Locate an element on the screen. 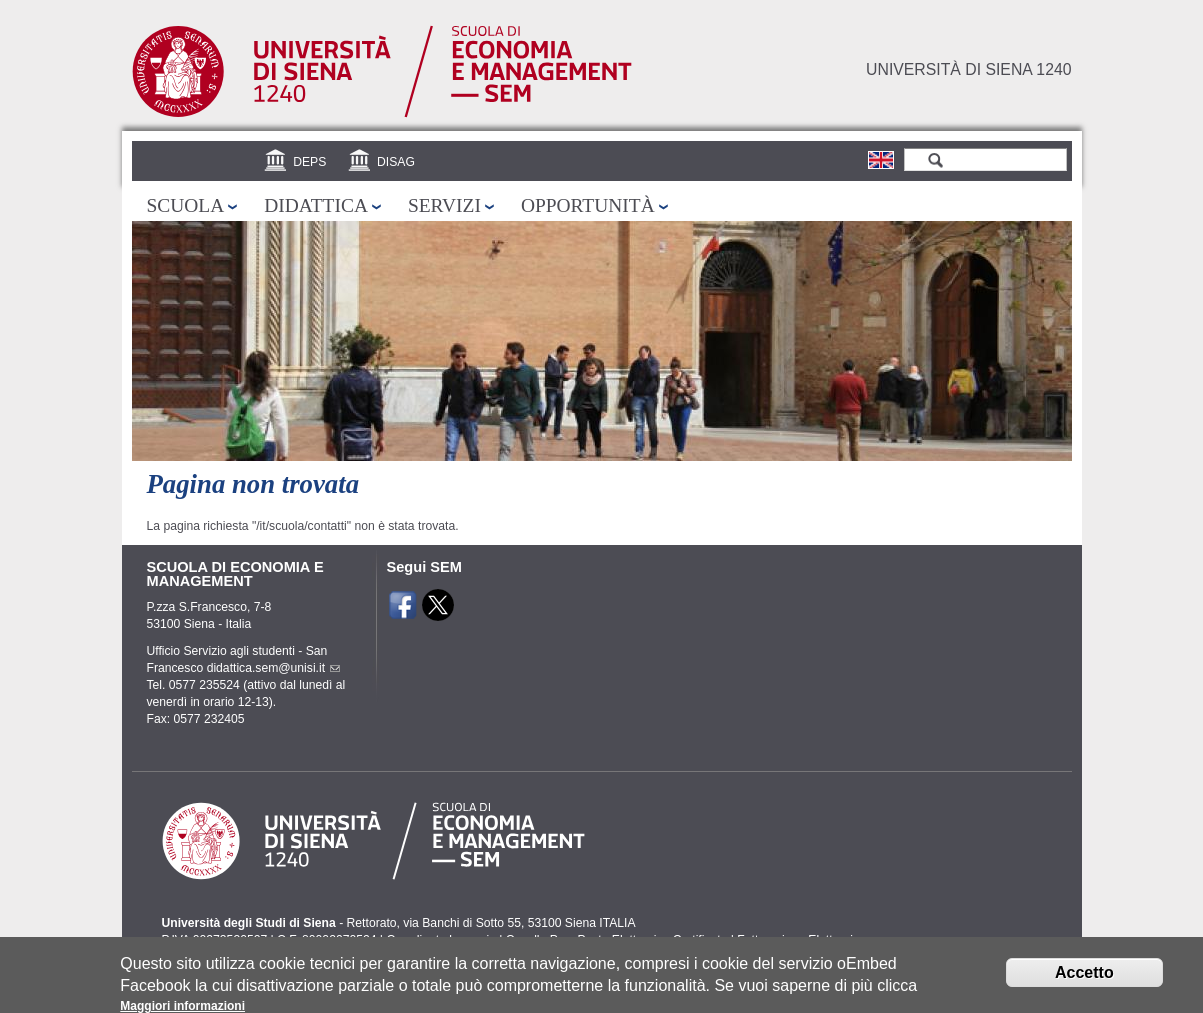 This screenshot has width=1203, height=1013. DISAG is located at coordinates (396, 162).